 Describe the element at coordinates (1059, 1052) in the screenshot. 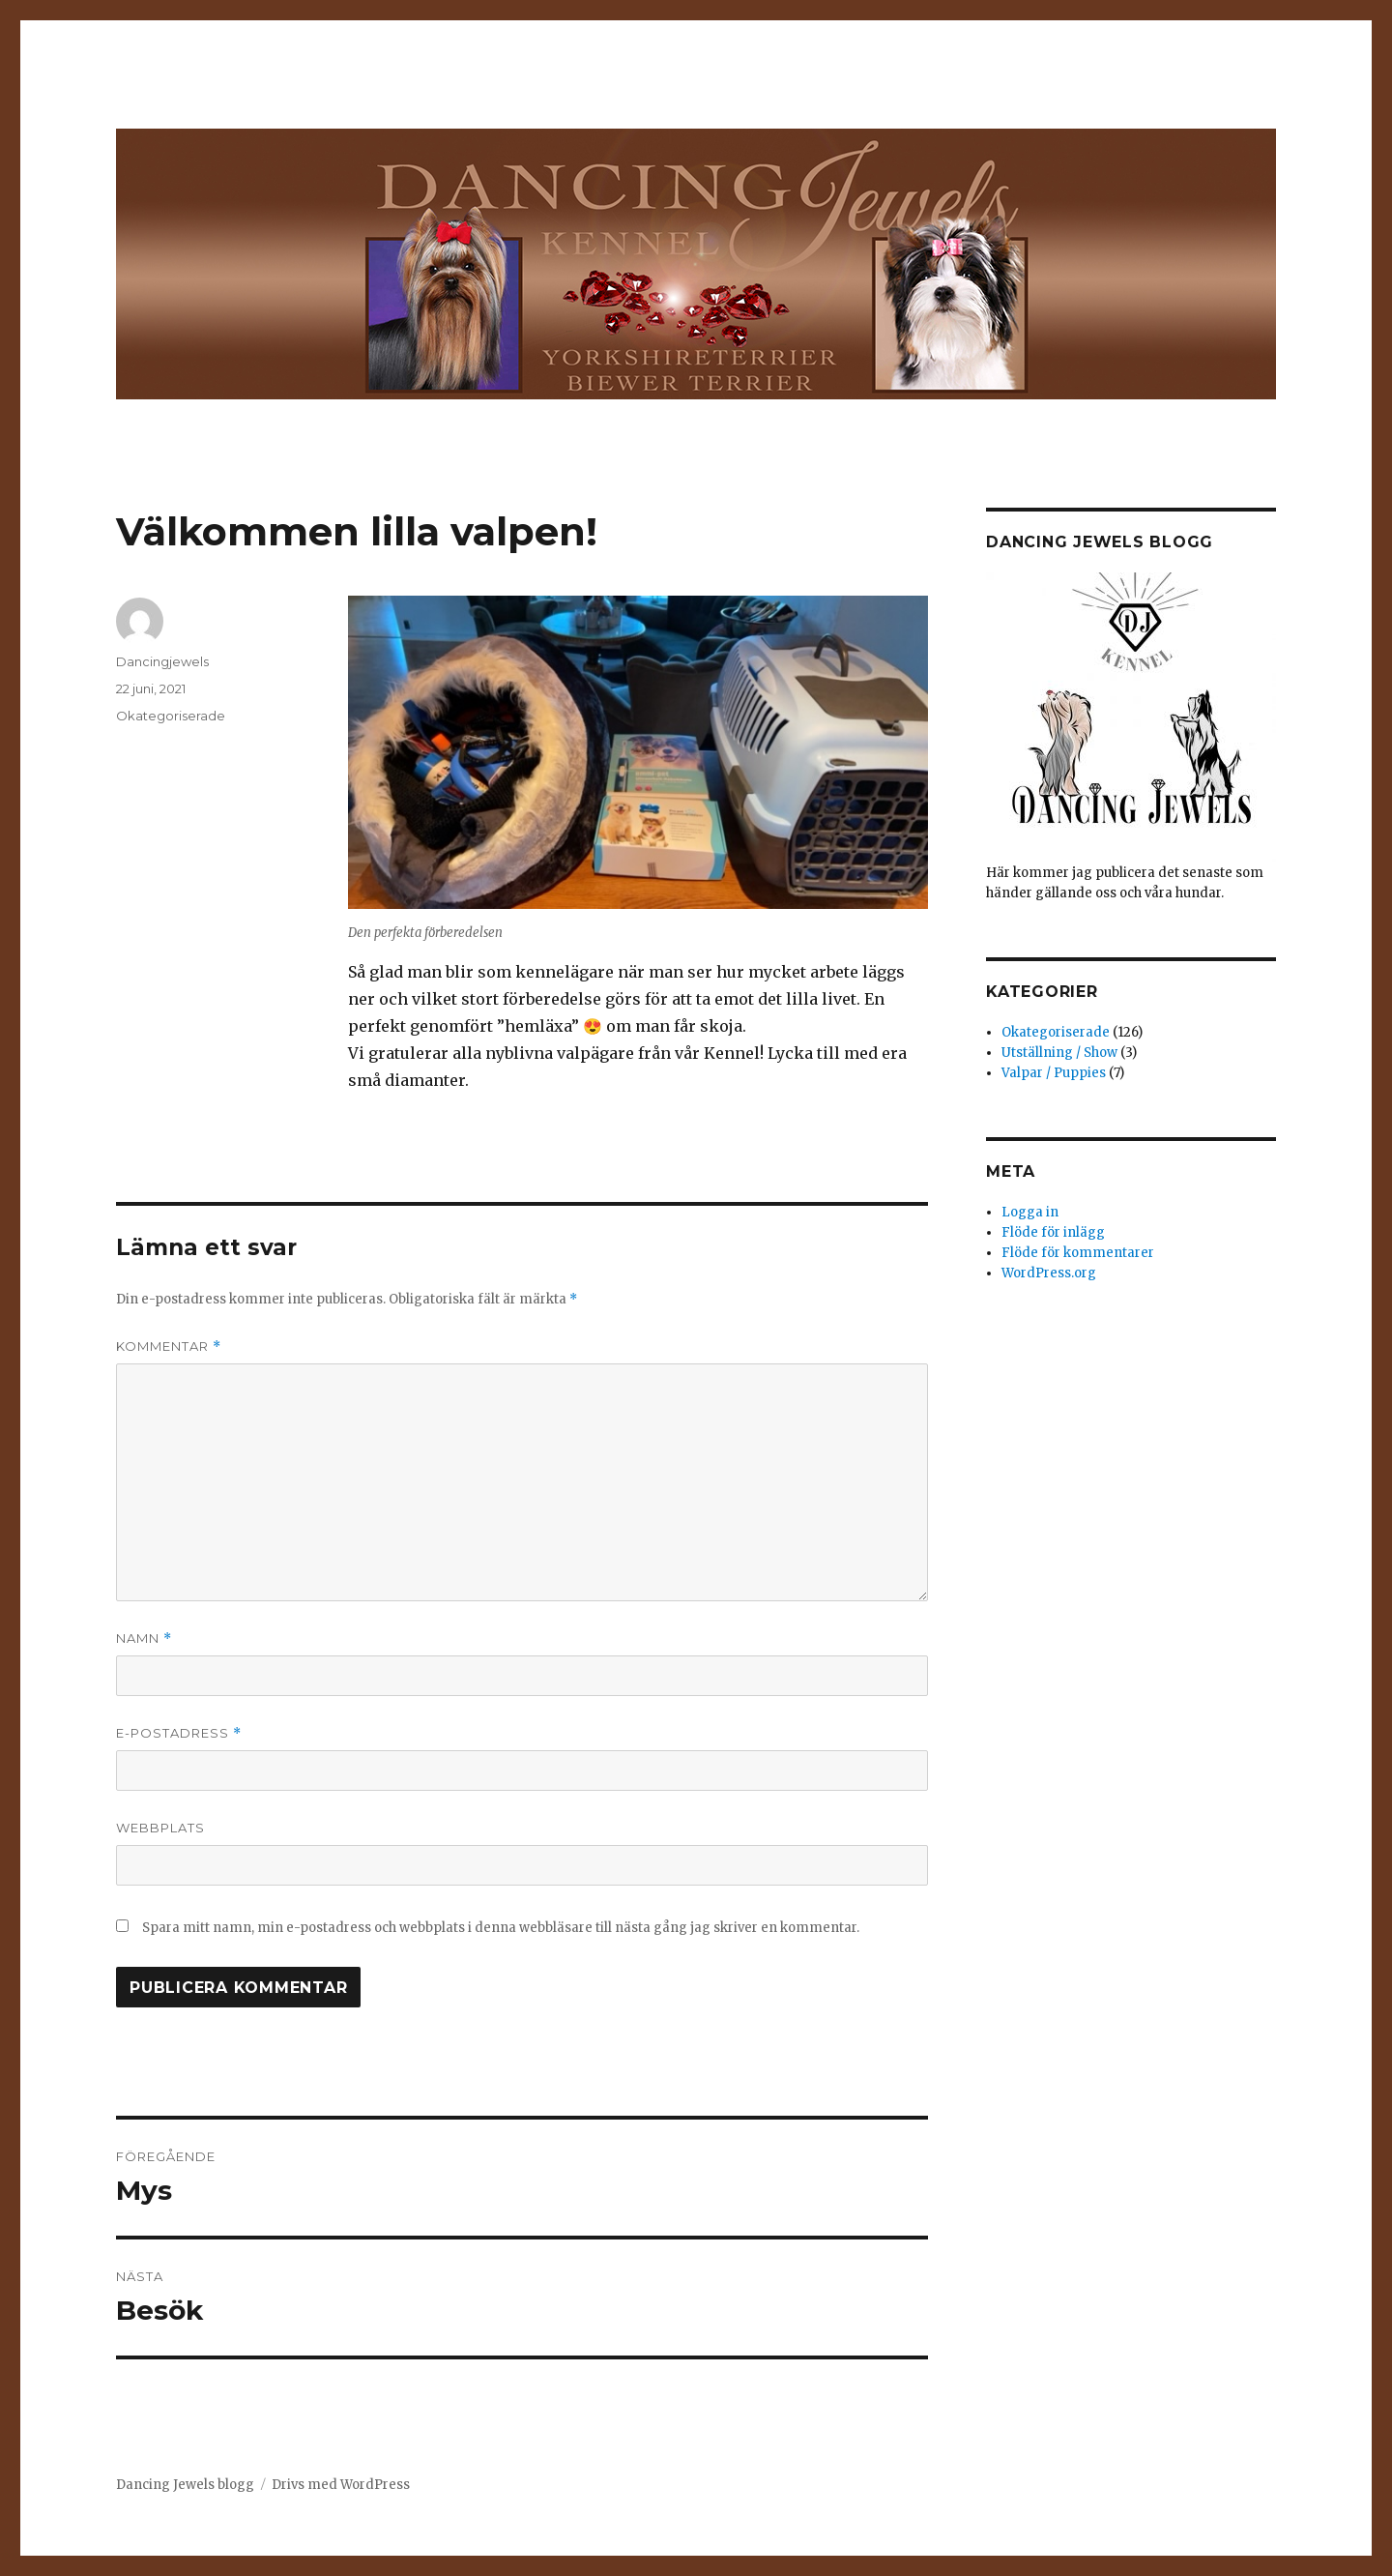

I see `Utställning / Show` at that location.